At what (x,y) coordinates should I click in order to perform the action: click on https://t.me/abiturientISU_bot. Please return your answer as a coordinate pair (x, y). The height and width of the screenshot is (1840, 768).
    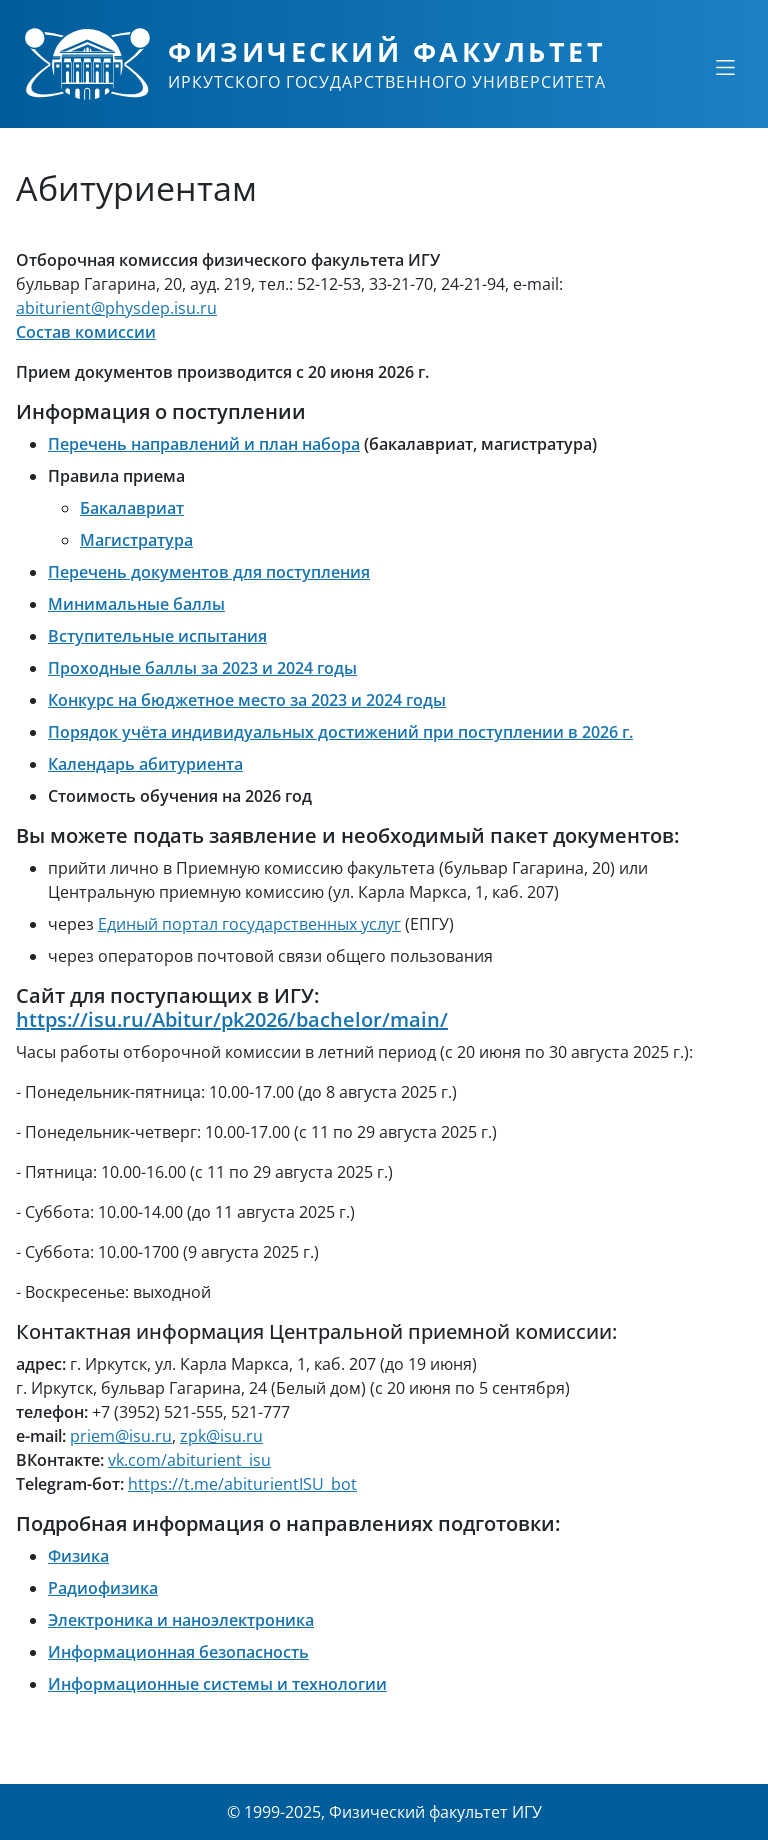
    Looking at the image, I should click on (242, 1484).